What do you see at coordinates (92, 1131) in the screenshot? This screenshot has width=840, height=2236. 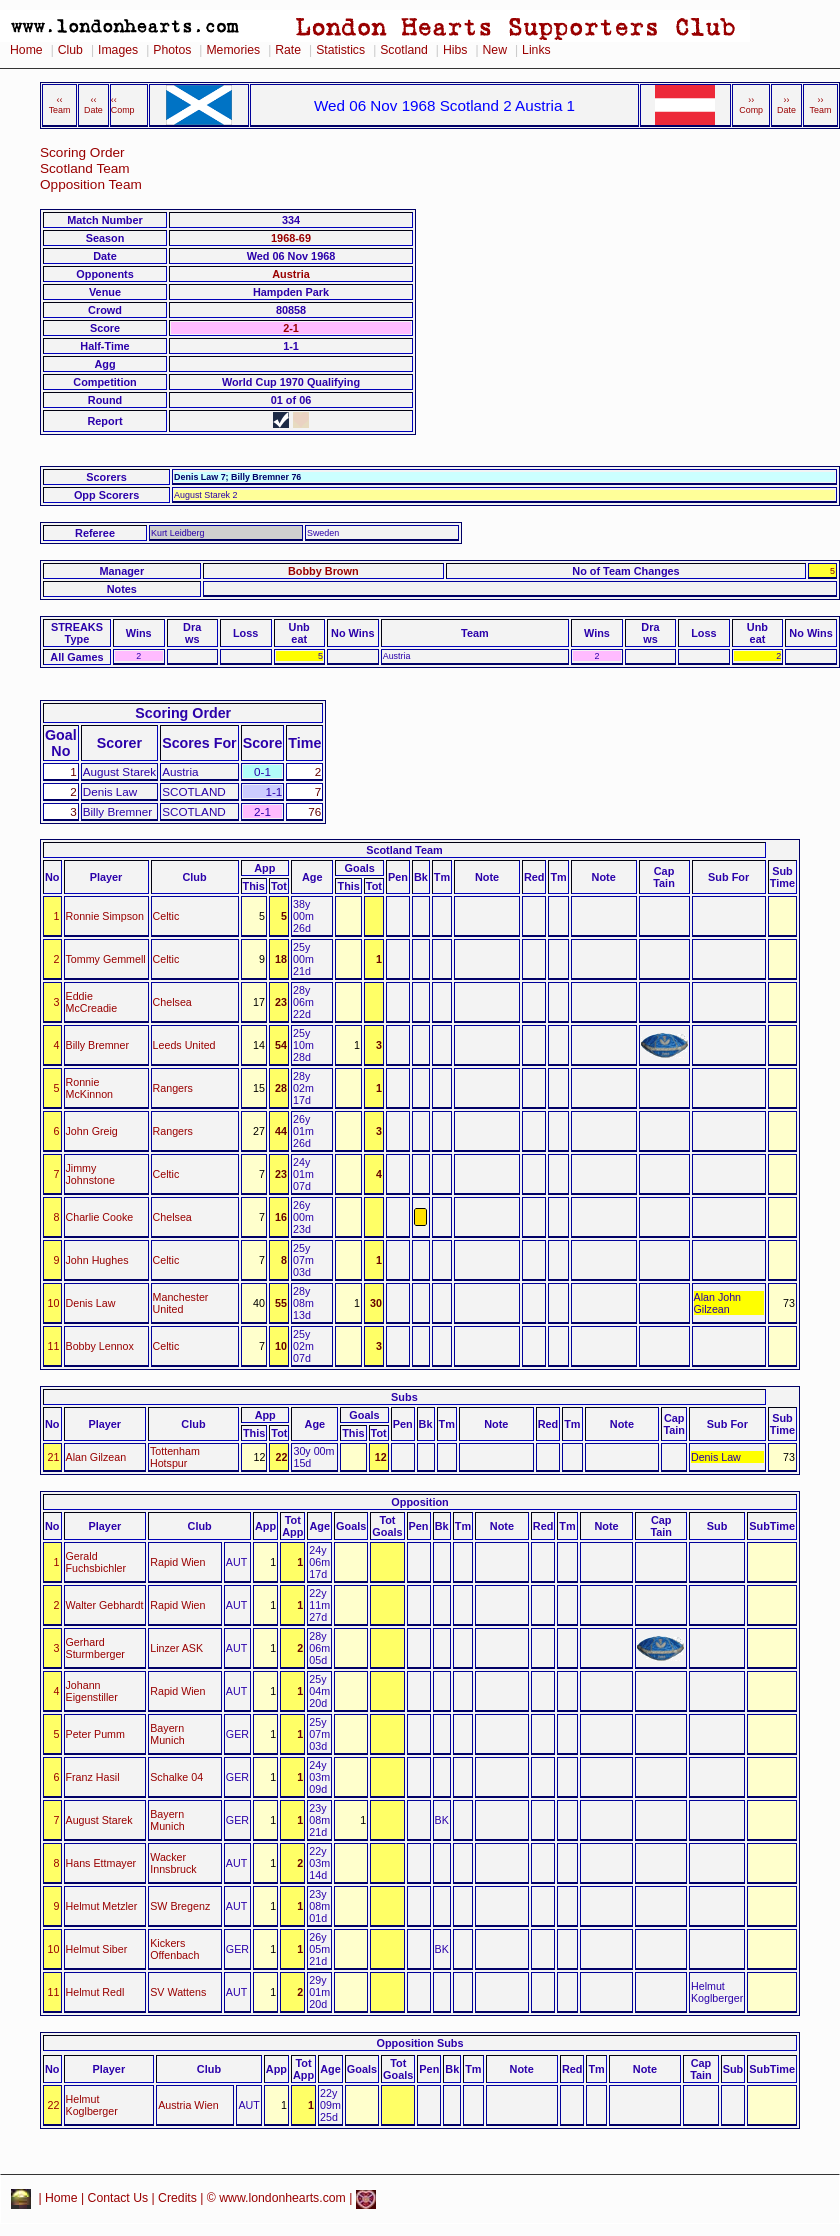 I see `John Greig` at bounding box center [92, 1131].